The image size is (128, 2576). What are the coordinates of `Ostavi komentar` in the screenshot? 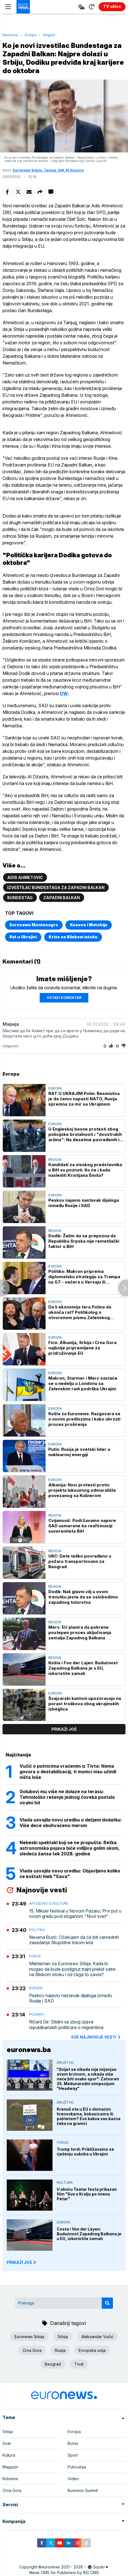 It's located at (64, 997).